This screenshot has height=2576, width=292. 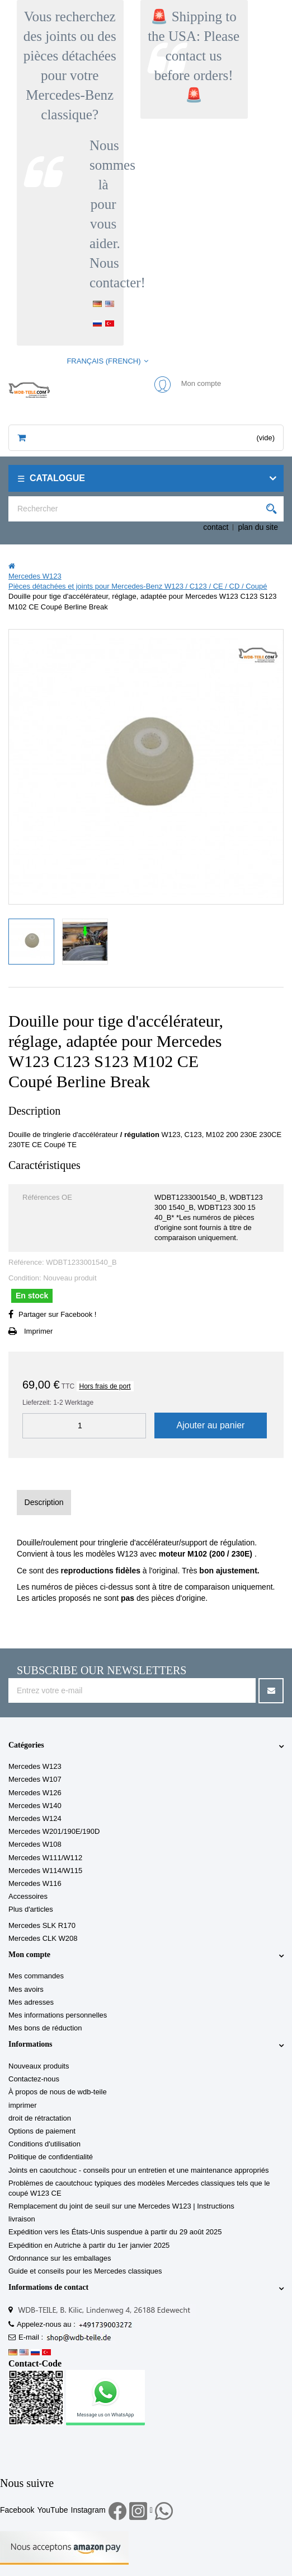 What do you see at coordinates (42, 1925) in the screenshot?
I see `Mercedes SLK R170` at bounding box center [42, 1925].